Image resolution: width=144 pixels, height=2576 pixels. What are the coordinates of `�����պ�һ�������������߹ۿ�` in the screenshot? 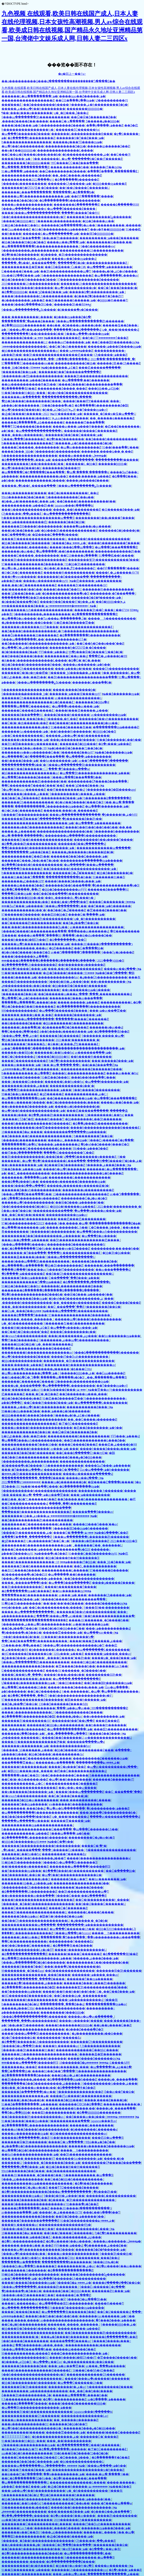 It's located at (36, 196).